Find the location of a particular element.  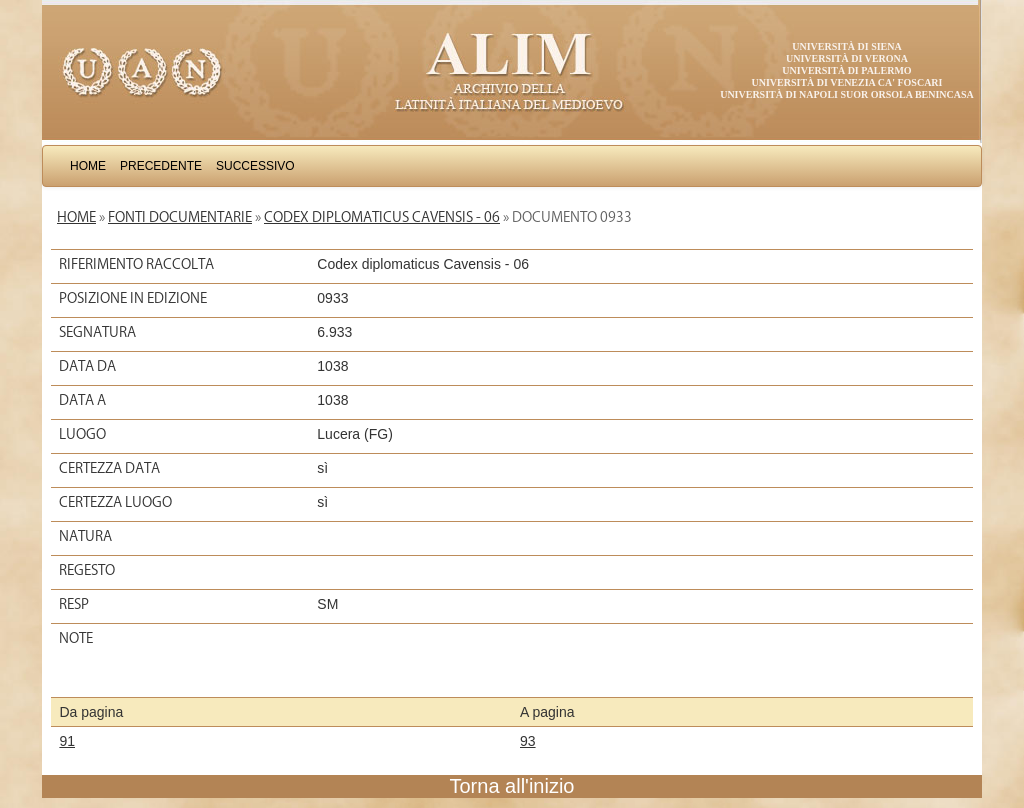

91 is located at coordinates (67, 741).